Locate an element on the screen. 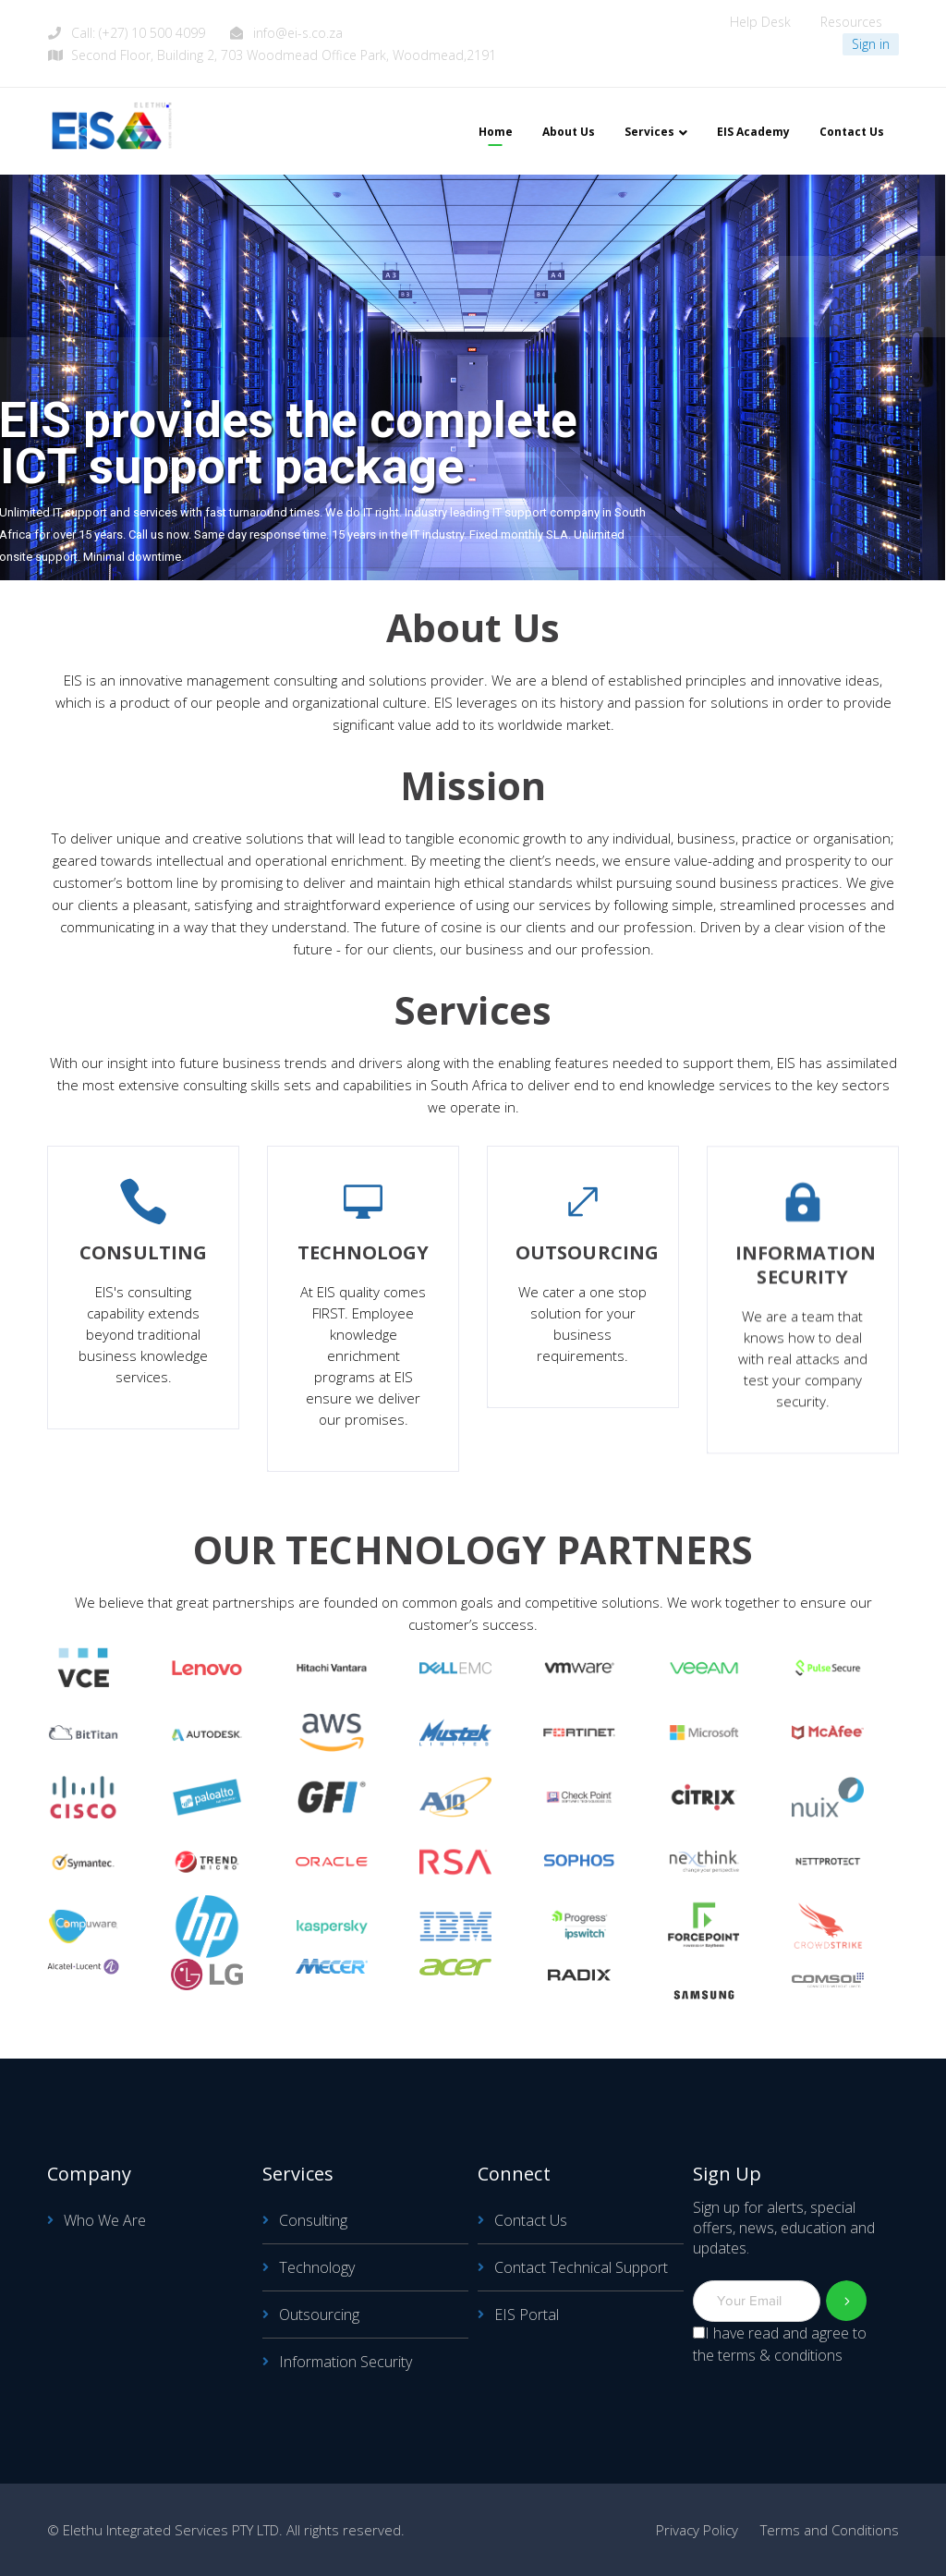 This screenshot has width=946, height=2576. Information Security is located at coordinates (345, 2361).